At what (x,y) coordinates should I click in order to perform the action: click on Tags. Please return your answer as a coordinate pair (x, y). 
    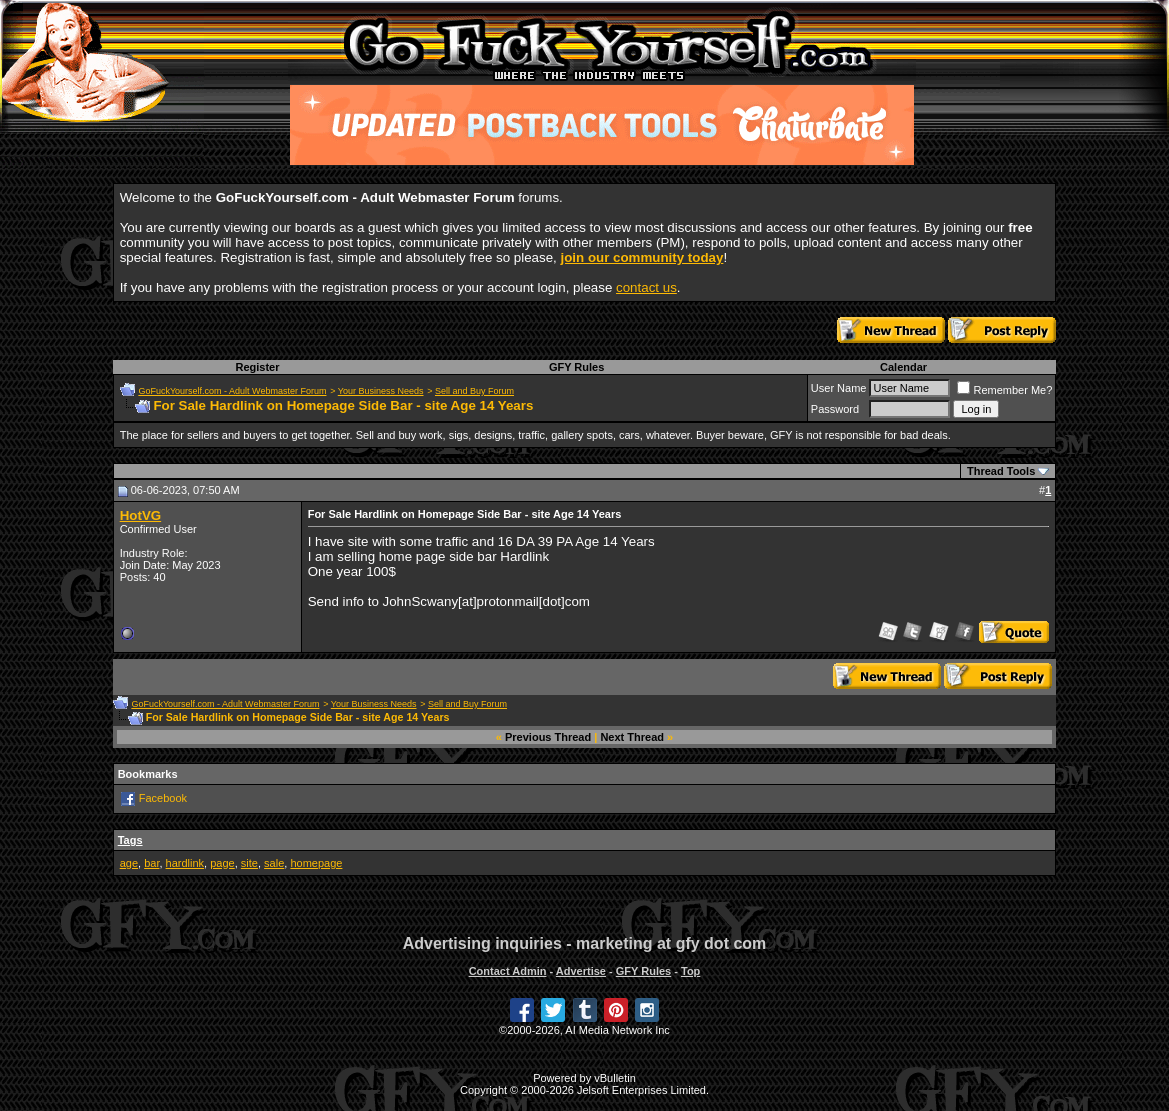
    Looking at the image, I should click on (130, 840).